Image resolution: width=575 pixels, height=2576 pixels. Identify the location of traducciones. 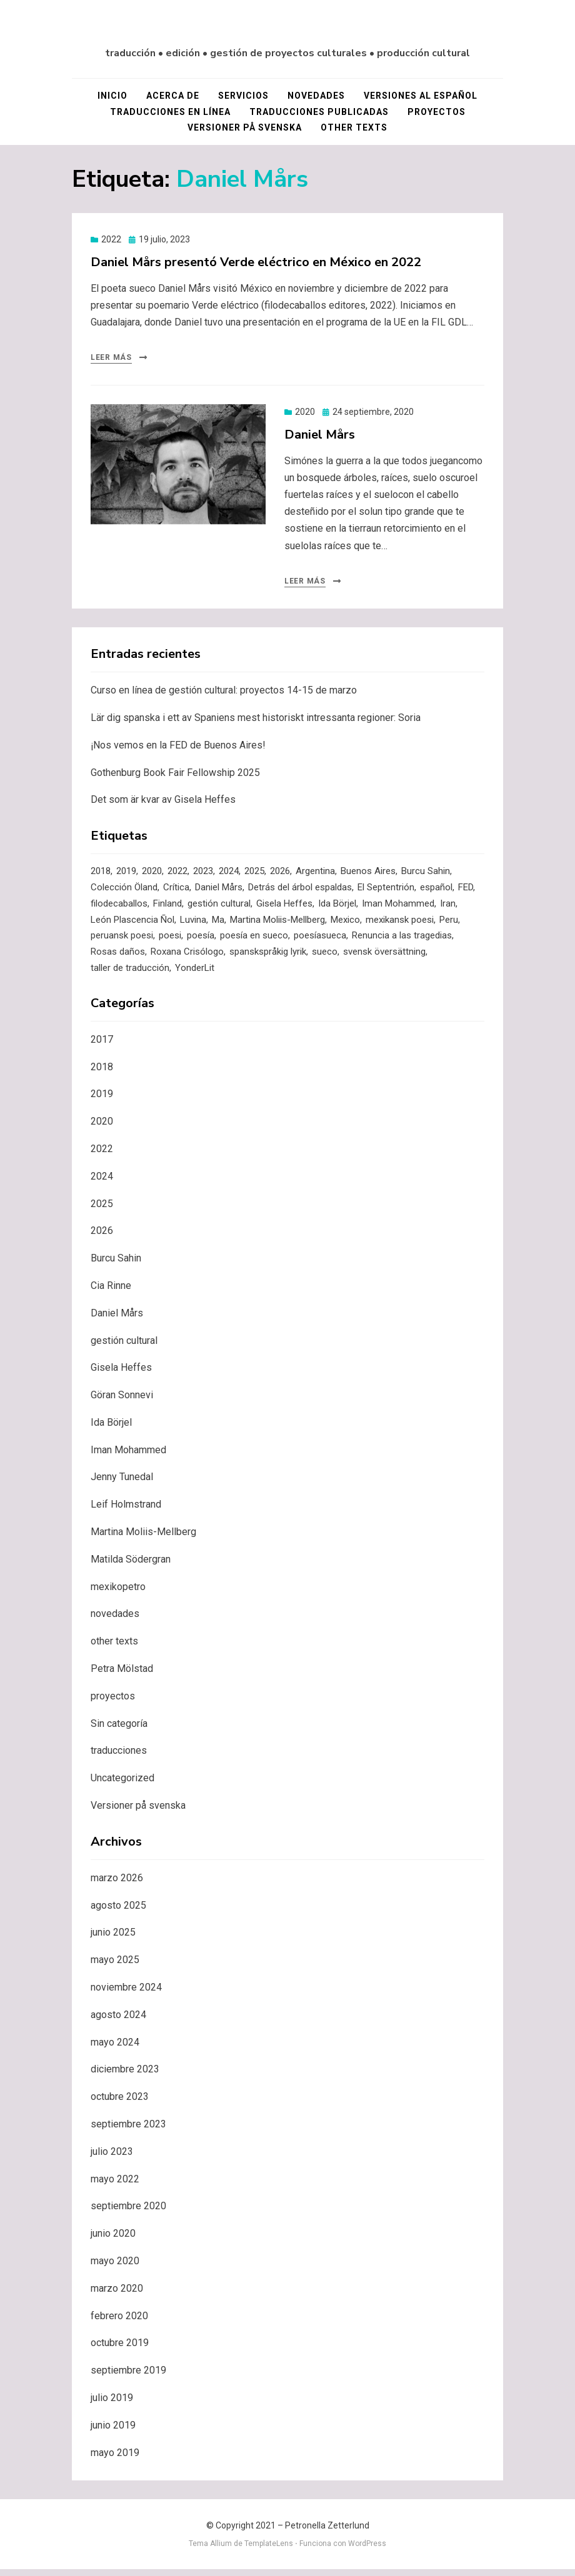
(119, 1758).